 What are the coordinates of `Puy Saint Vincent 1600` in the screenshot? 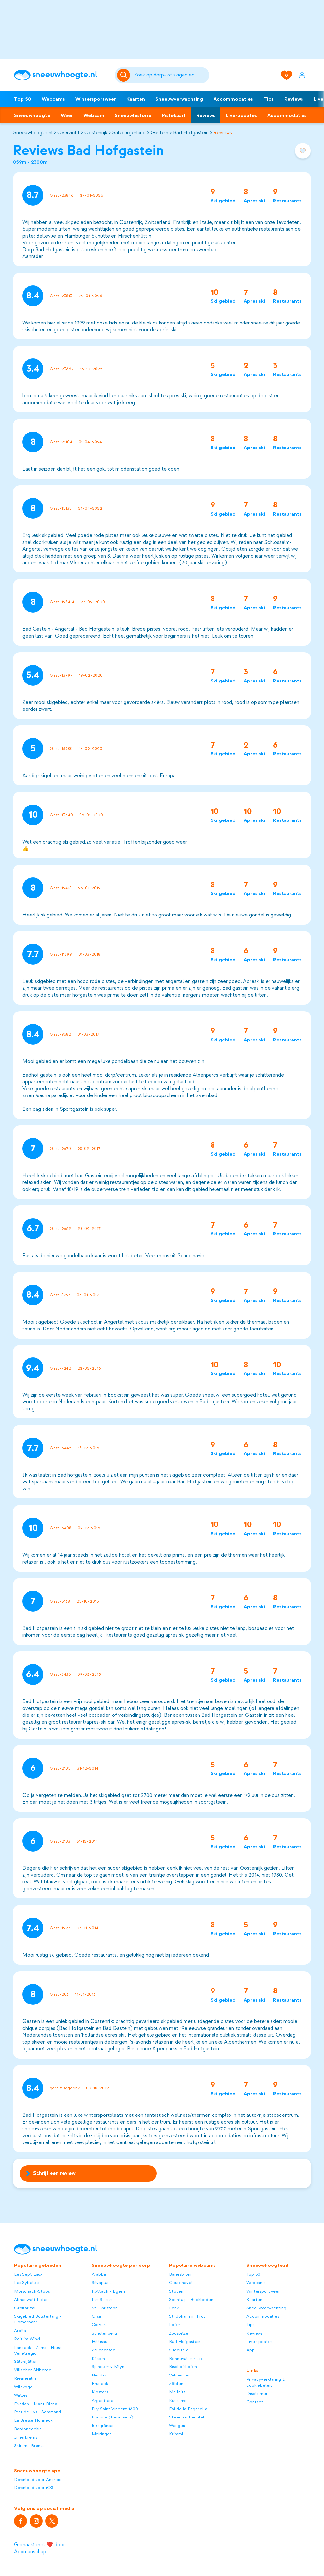 It's located at (115, 2409).